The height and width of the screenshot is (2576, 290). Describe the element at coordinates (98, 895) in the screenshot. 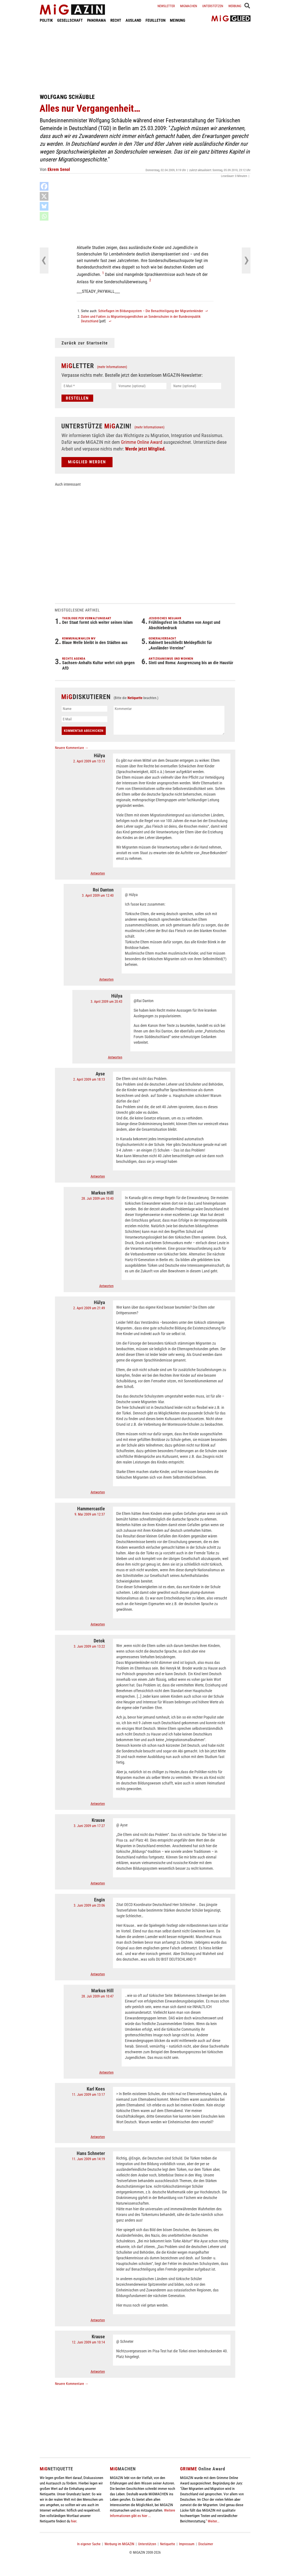

I see `3. April 2009 um 12:40` at that location.